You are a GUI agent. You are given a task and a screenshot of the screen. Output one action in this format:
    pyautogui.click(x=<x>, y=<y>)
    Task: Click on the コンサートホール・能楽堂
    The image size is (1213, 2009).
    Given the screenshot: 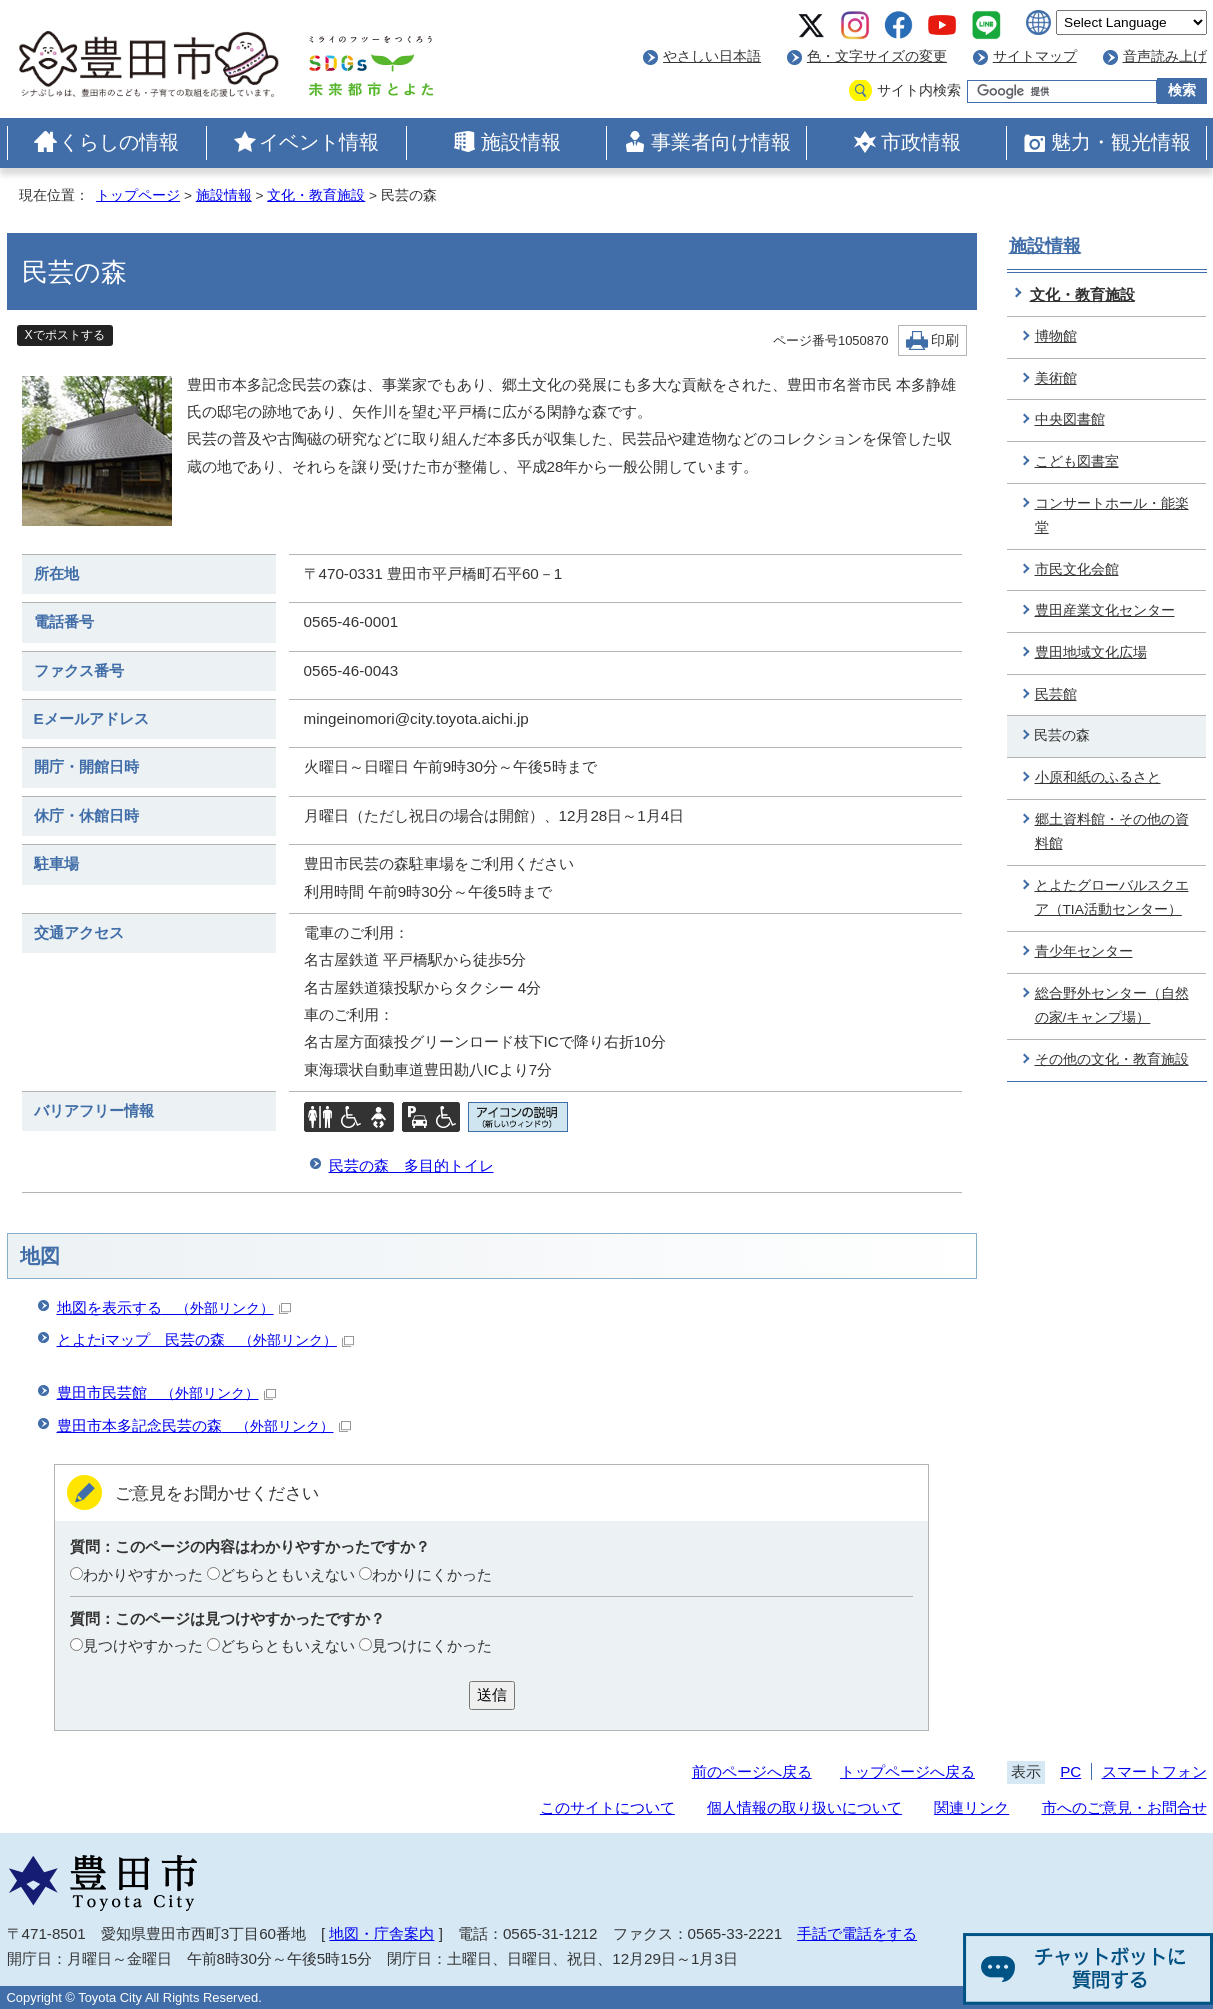 What is the action you would take?
    pyautogui.click(x=1112, y=516)
    